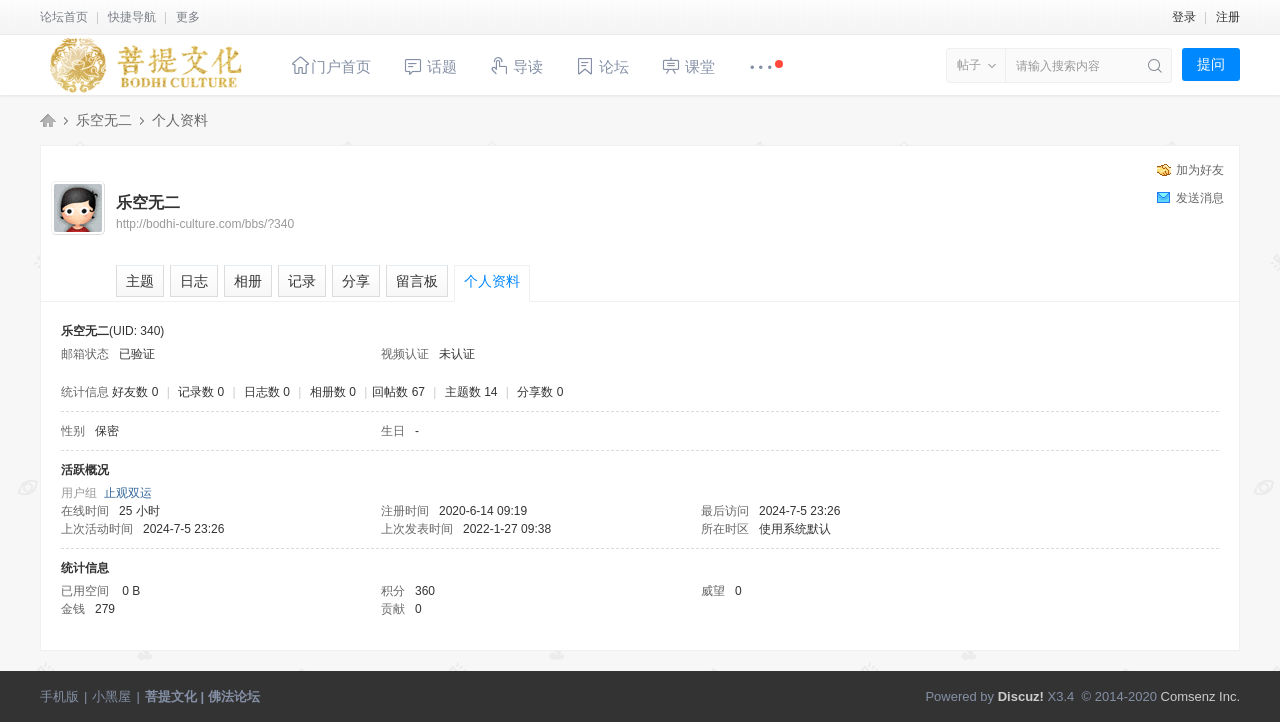 The width and height of the screenshot is (1280, 722). Describe the element at coordinates (516, 65) in the screenshot. I see `导读` at that location.